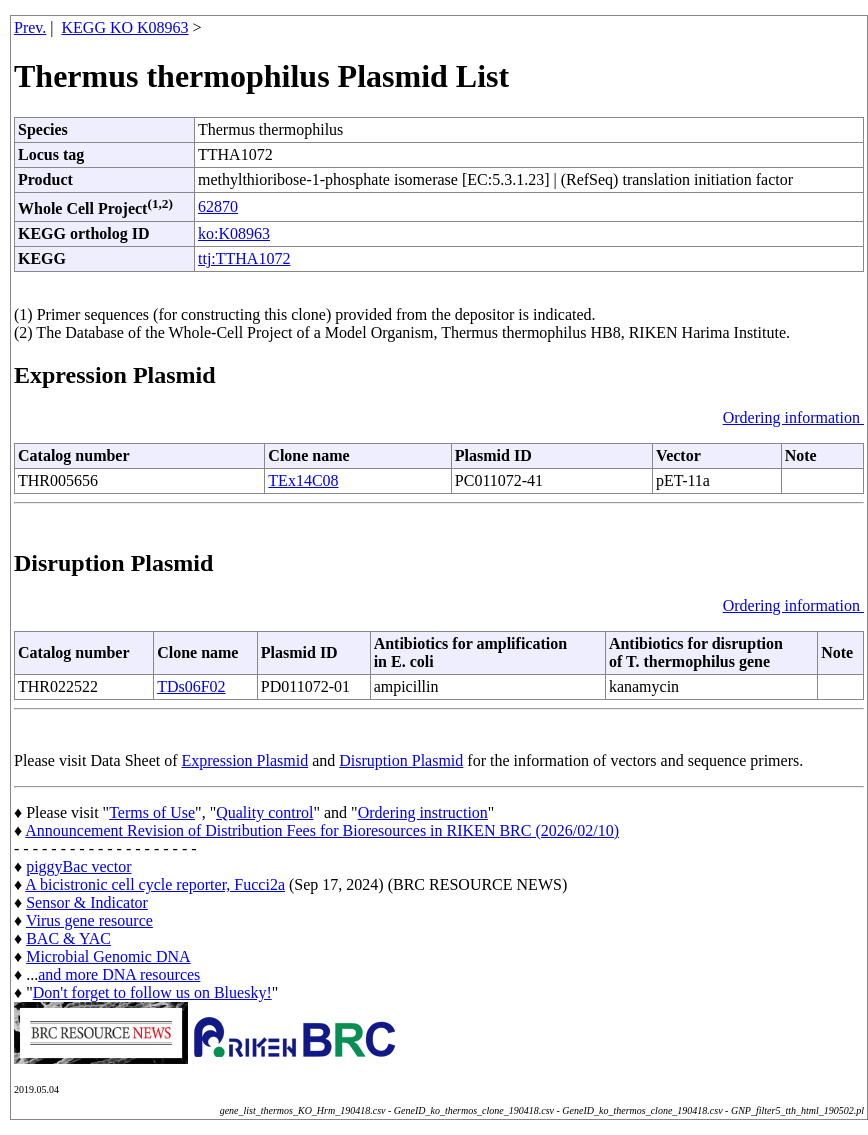  I want to click on Sensor & Indicator, so click(87, 902).